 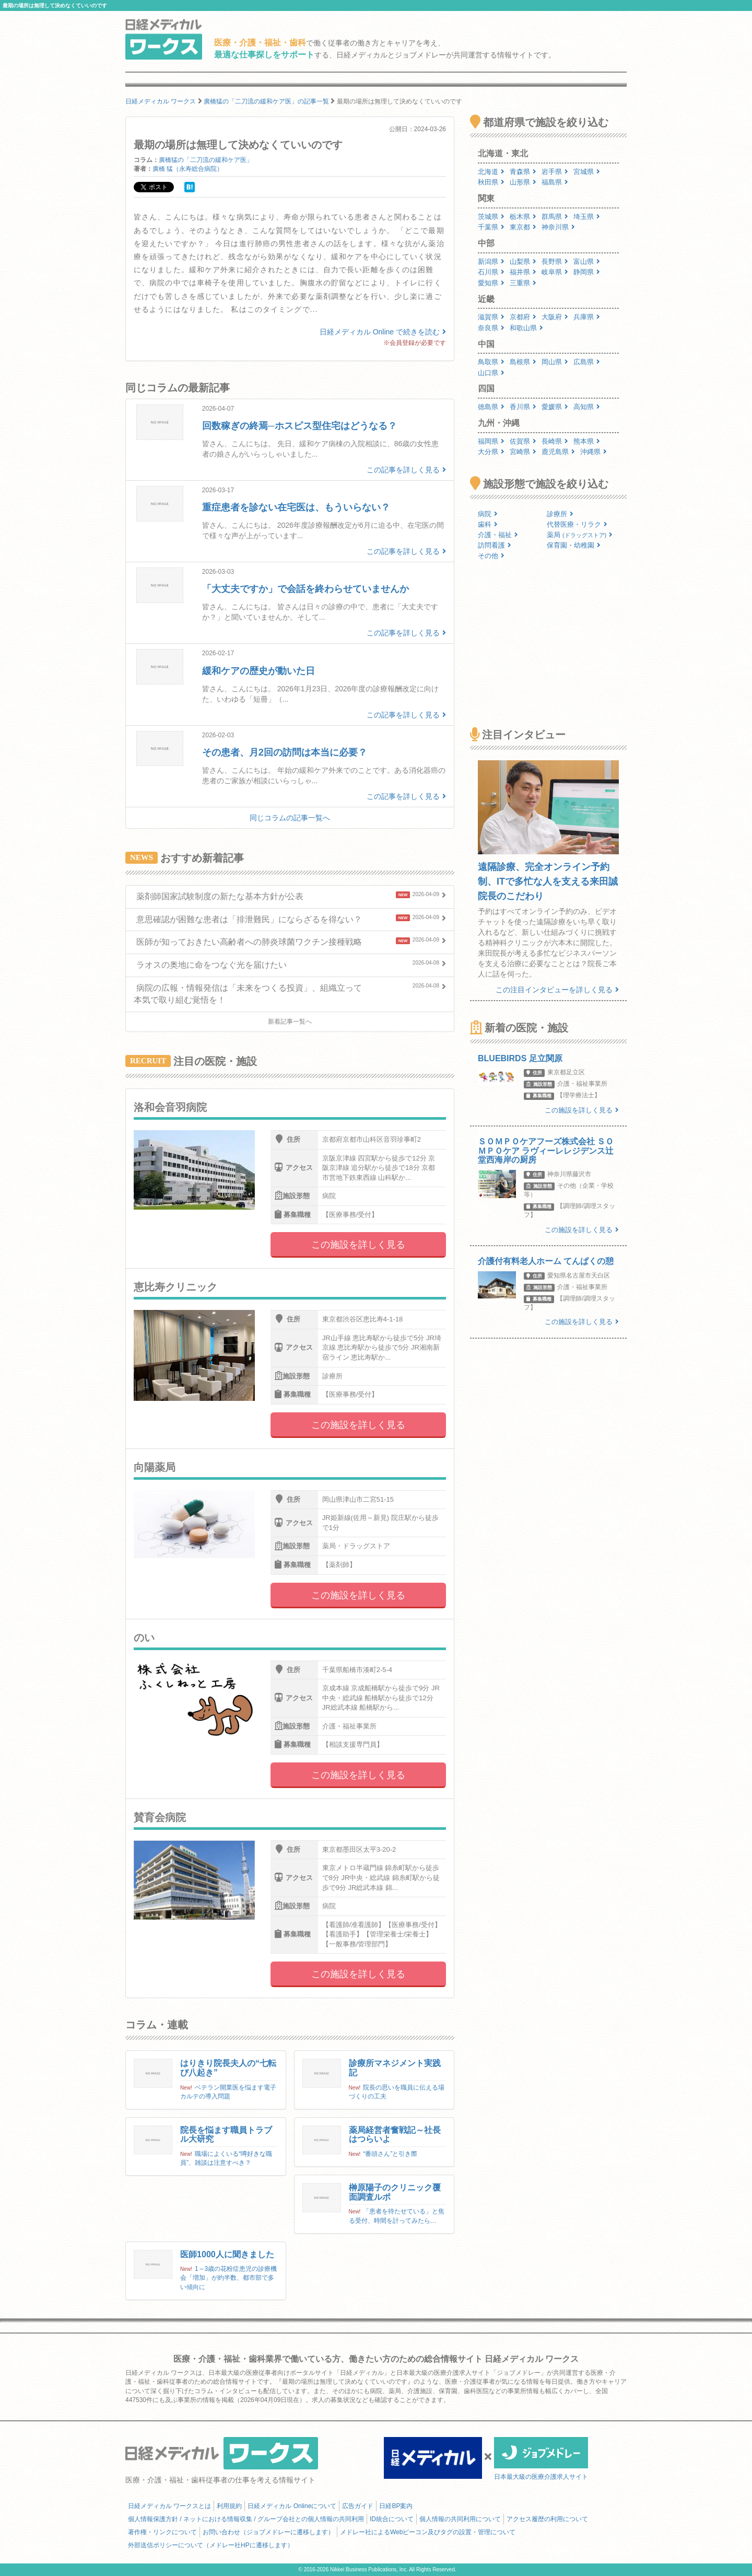 What do you see at coordinates (229, 2506) in the screenshot?
I see `利用規約` at bounding box center [229, 2506].